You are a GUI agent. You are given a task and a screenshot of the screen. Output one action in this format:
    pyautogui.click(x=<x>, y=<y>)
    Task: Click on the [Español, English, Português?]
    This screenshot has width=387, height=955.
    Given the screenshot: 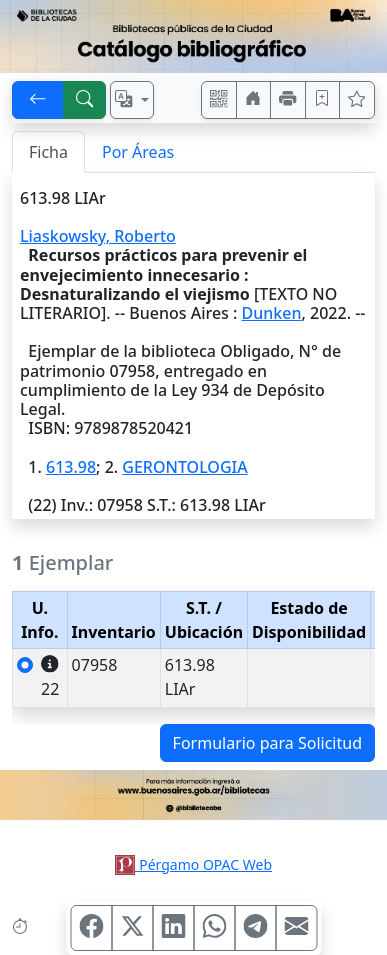 What is the action you would take?
    pyautogui.click(x=132, y=100)
    